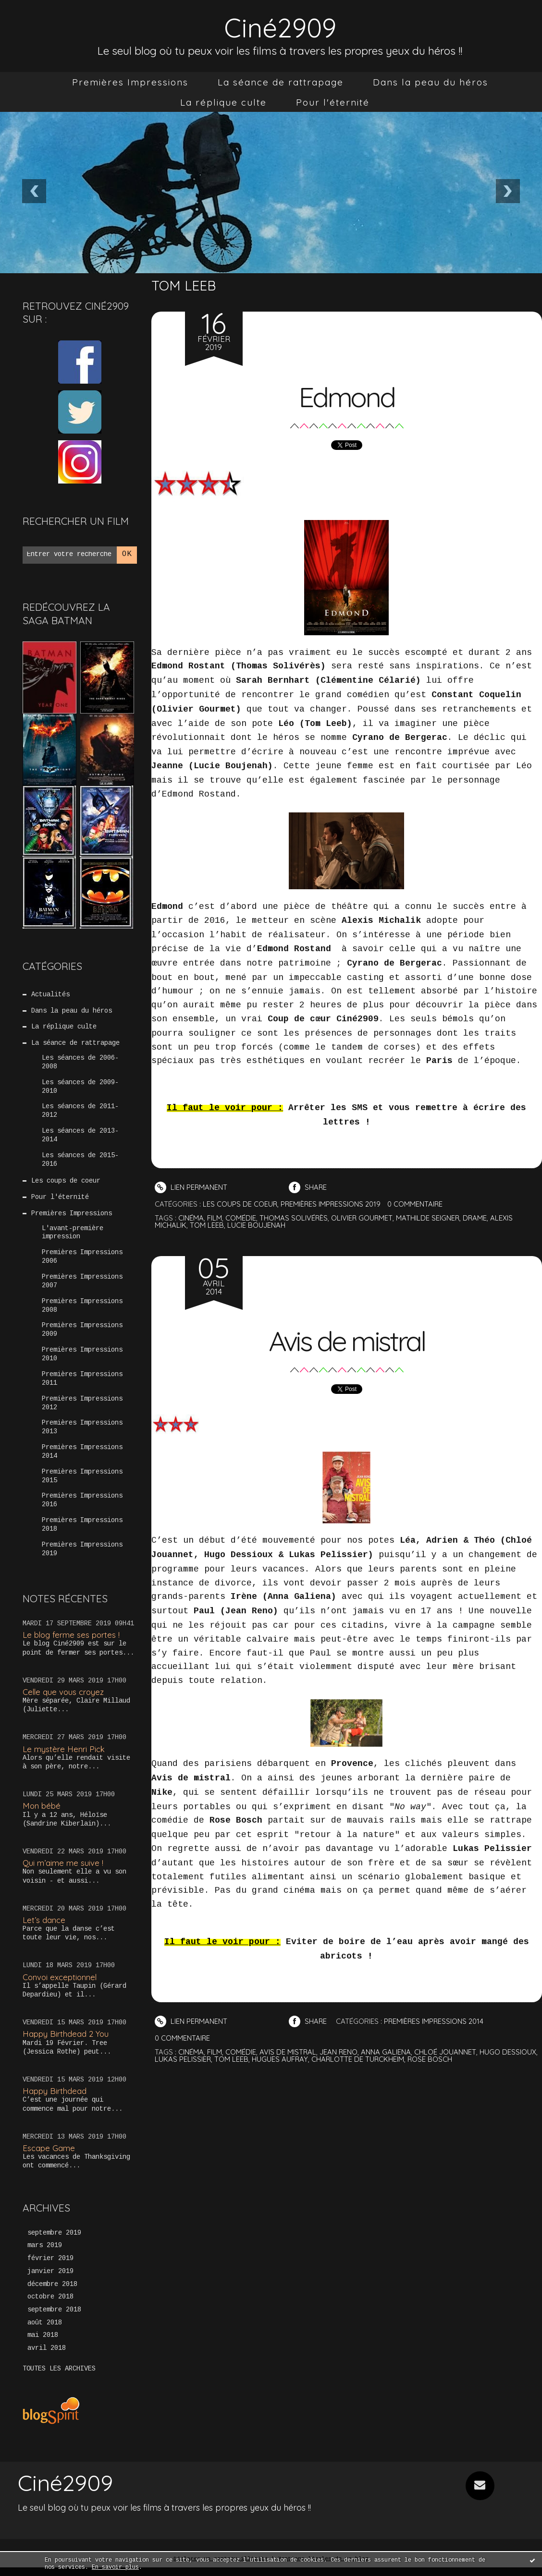 This screenshot has height=2576, width=542. I want to click on Convoi exceptionnel, so click(61, 1985).